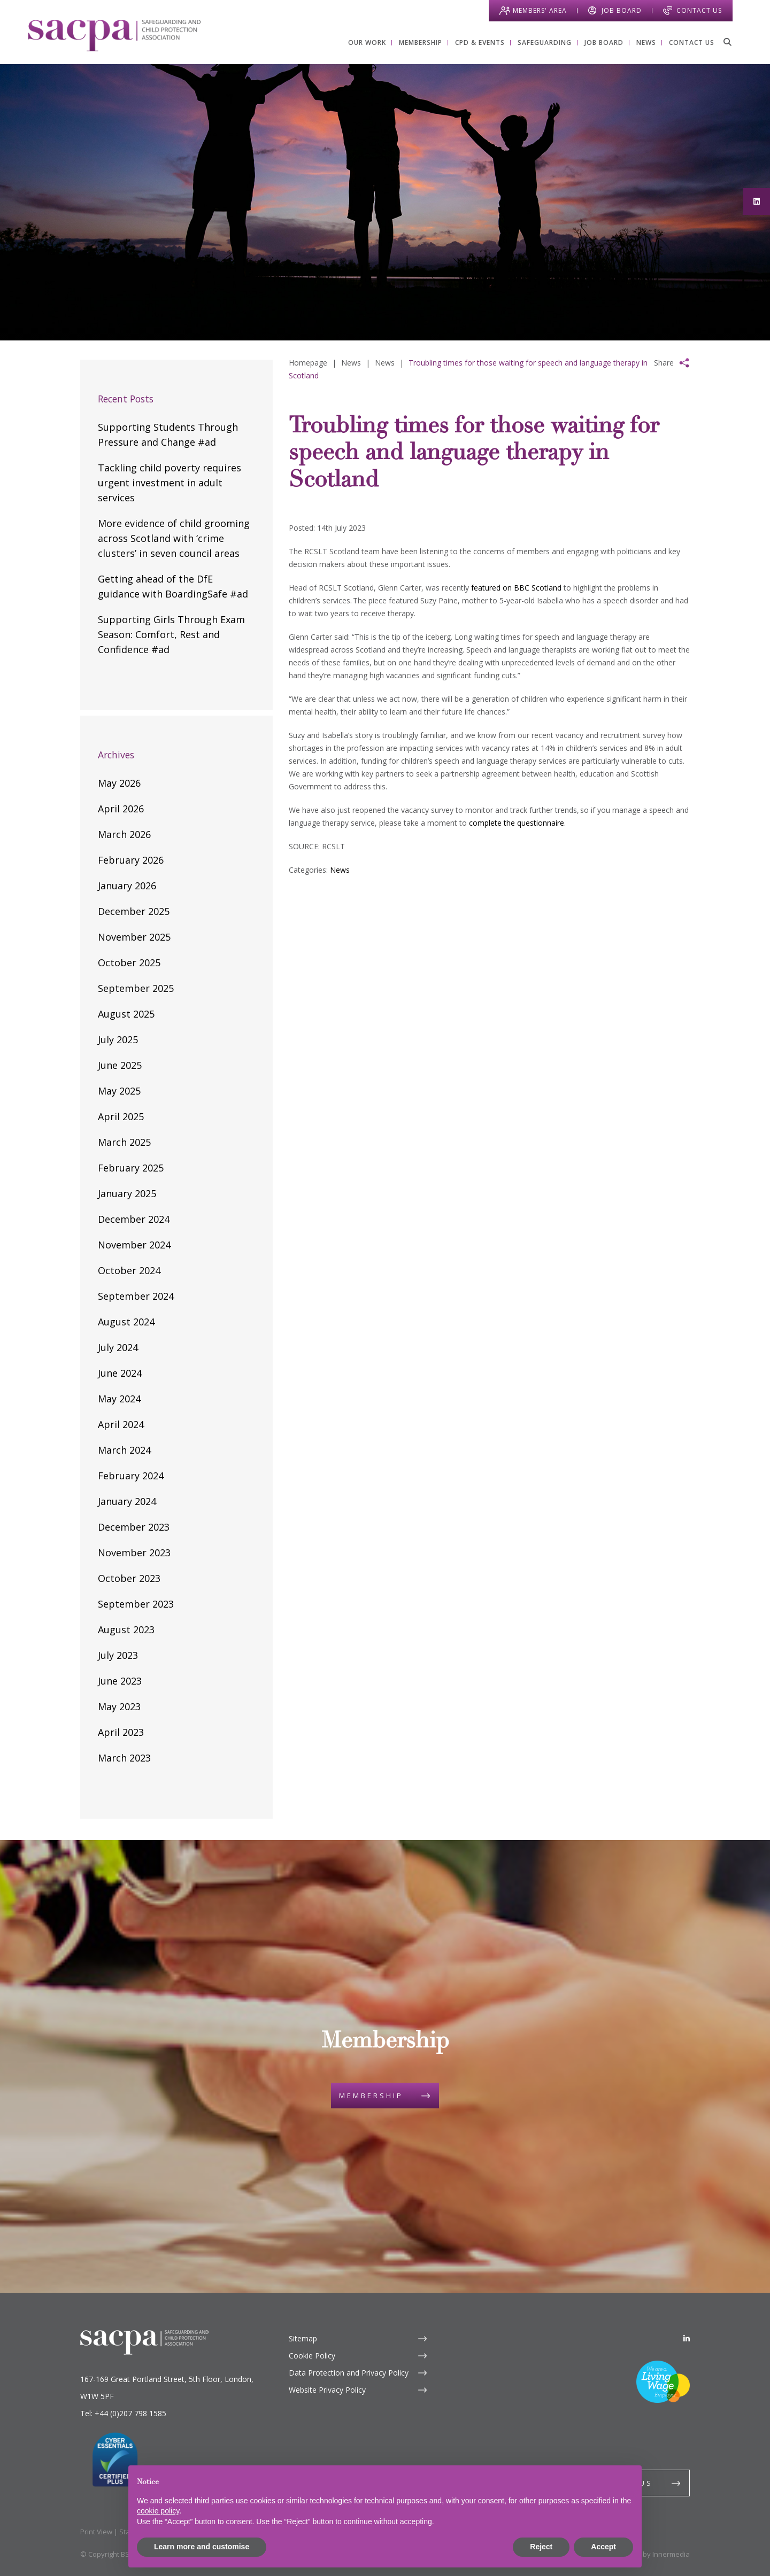 This screenshot has width=770, height=2576. Describe the element at coordinates (727, 41) in the screenshot. I see `[Search]` at that location.